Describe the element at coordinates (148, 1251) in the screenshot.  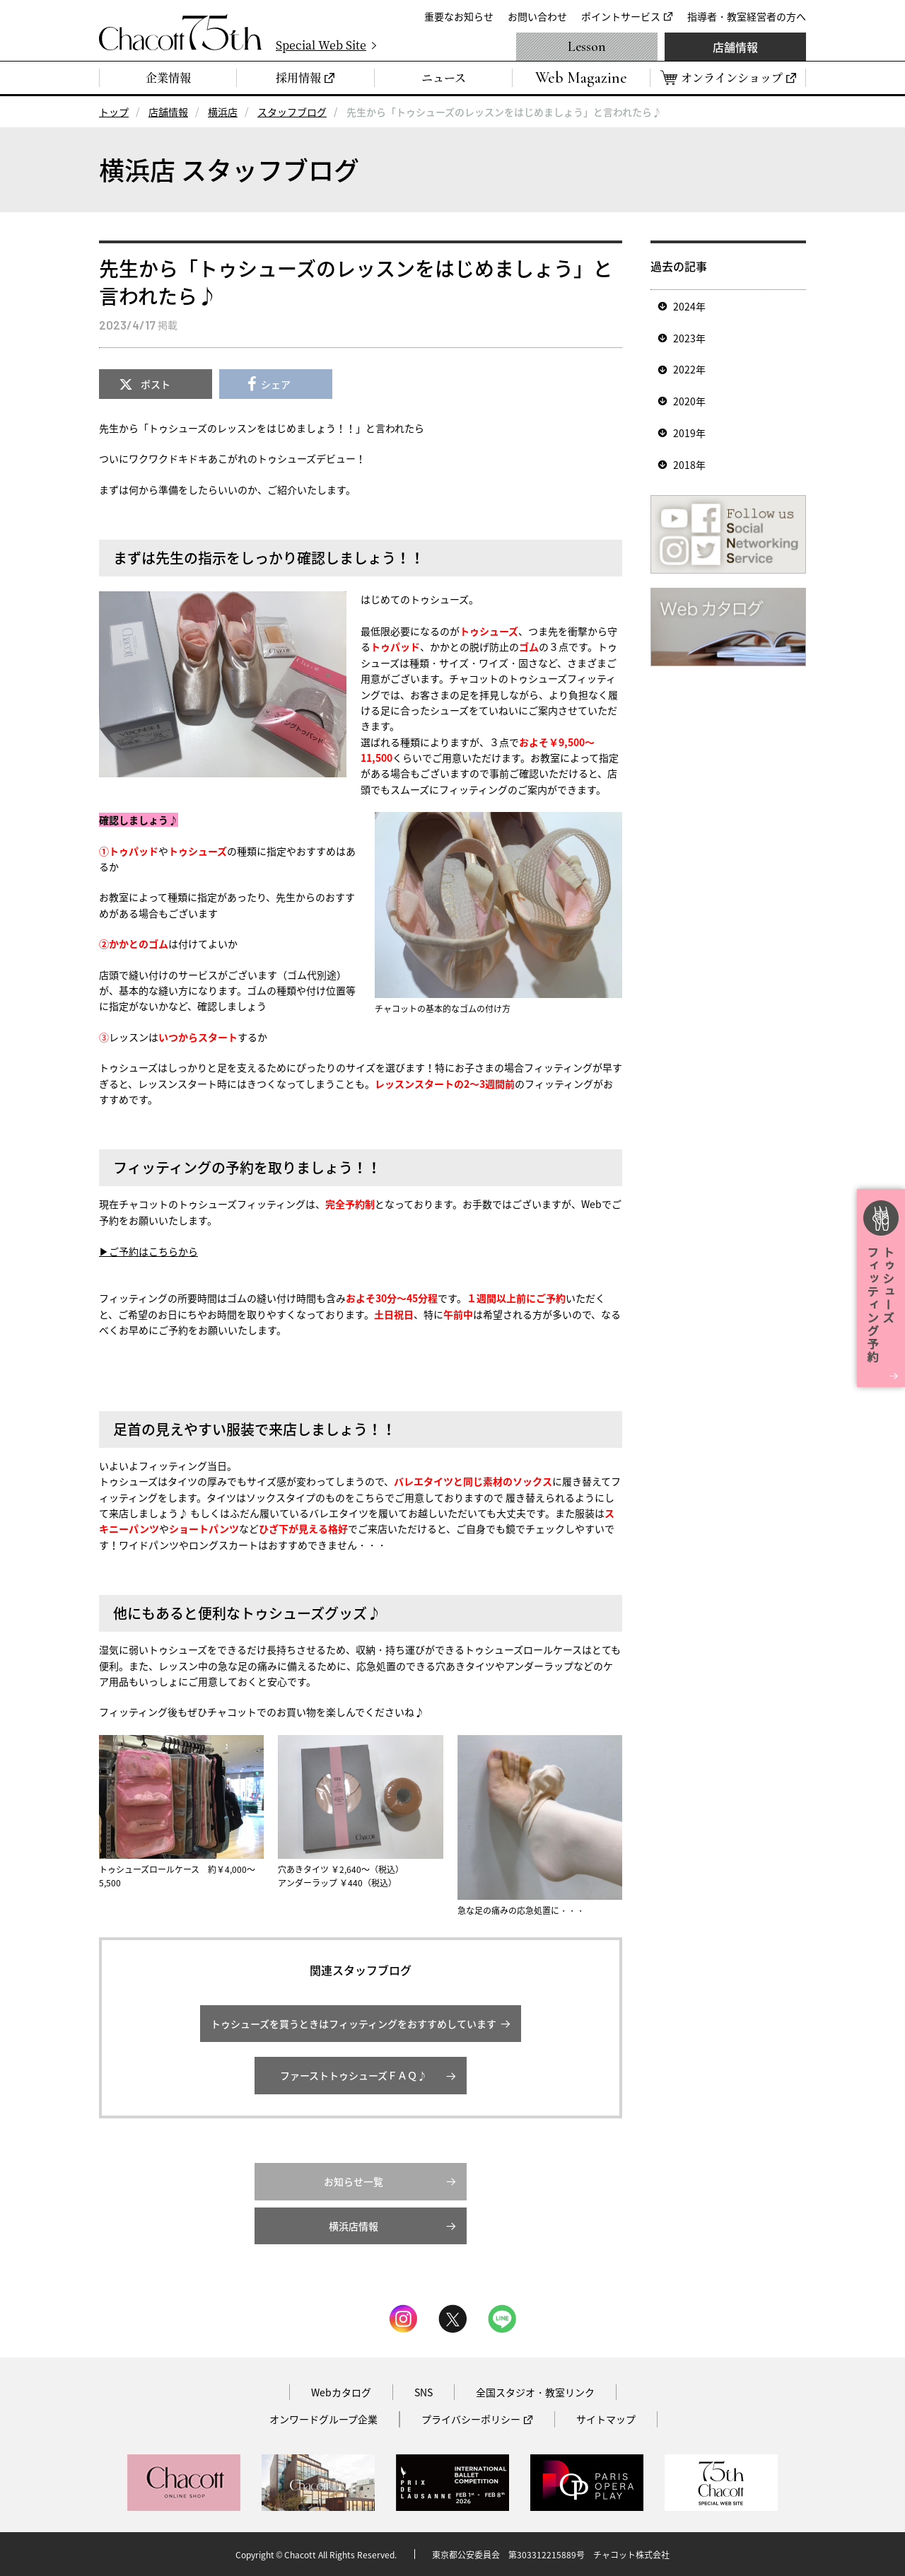
I see `▶ご予約はこちらから` at that location.